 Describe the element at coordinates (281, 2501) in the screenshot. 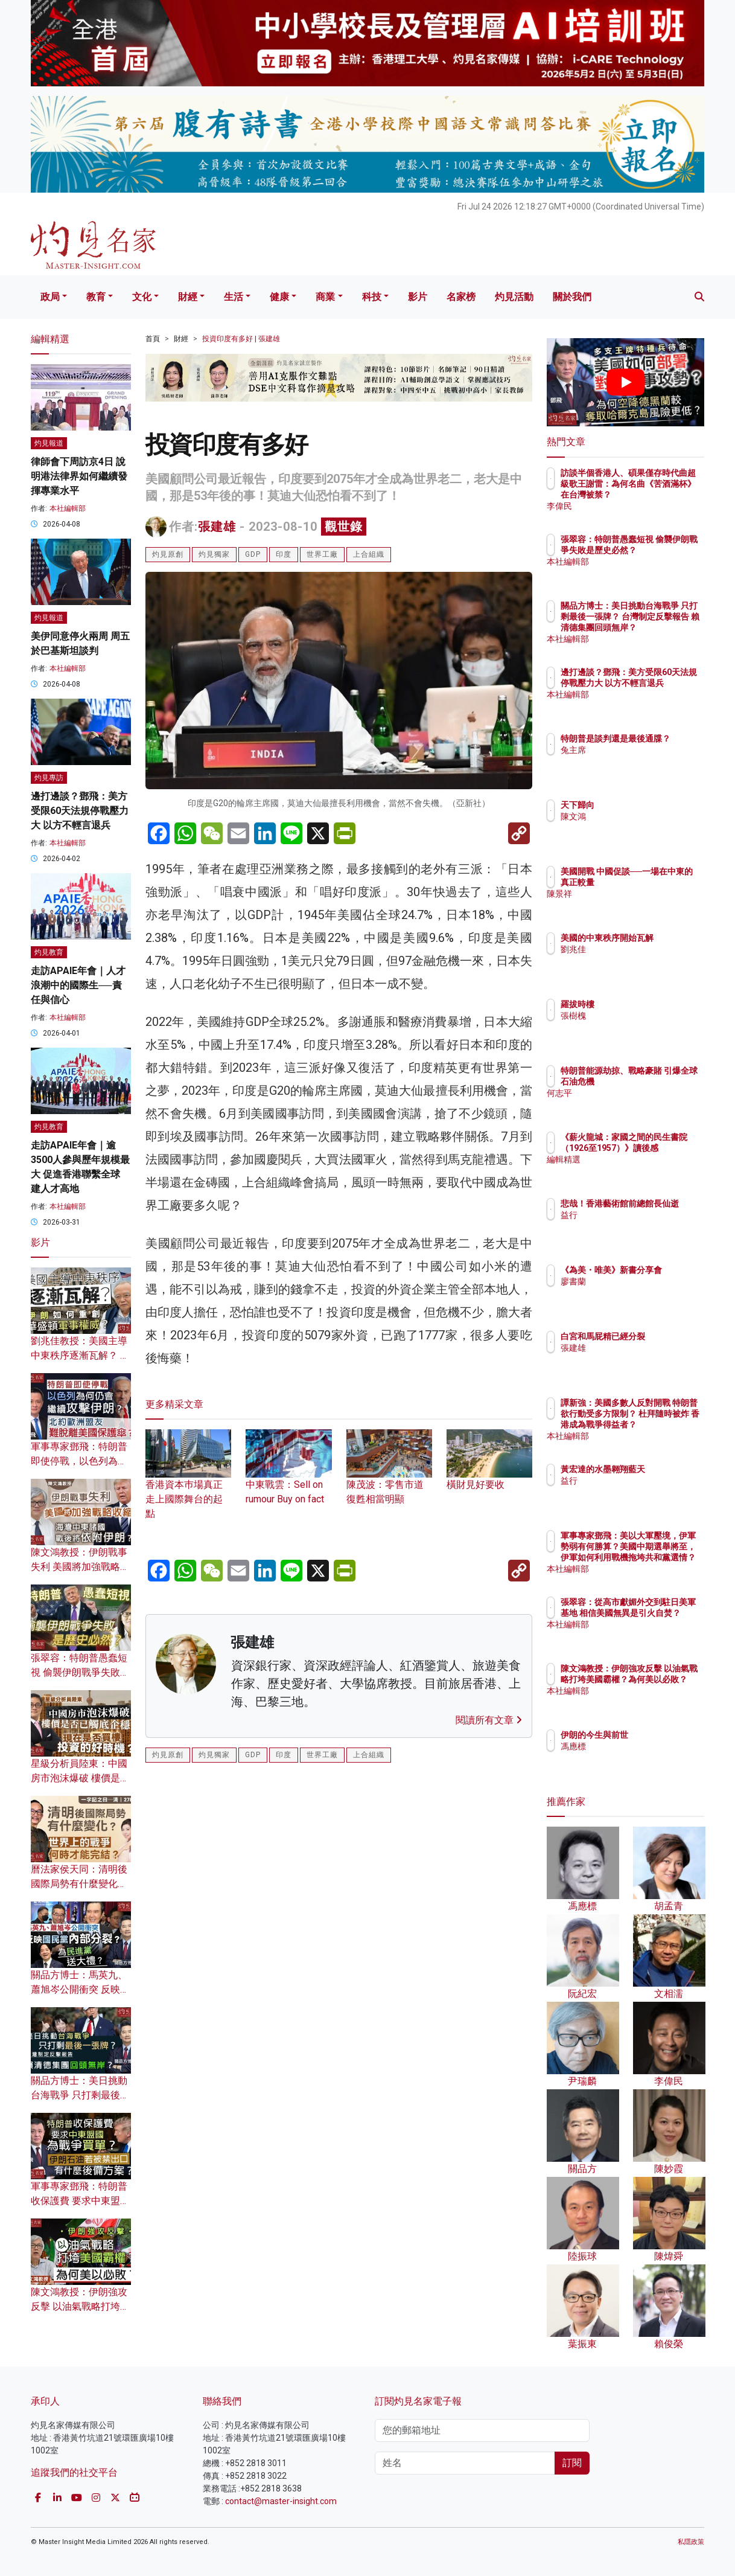

I see `contact@master-insight.com` at that location.